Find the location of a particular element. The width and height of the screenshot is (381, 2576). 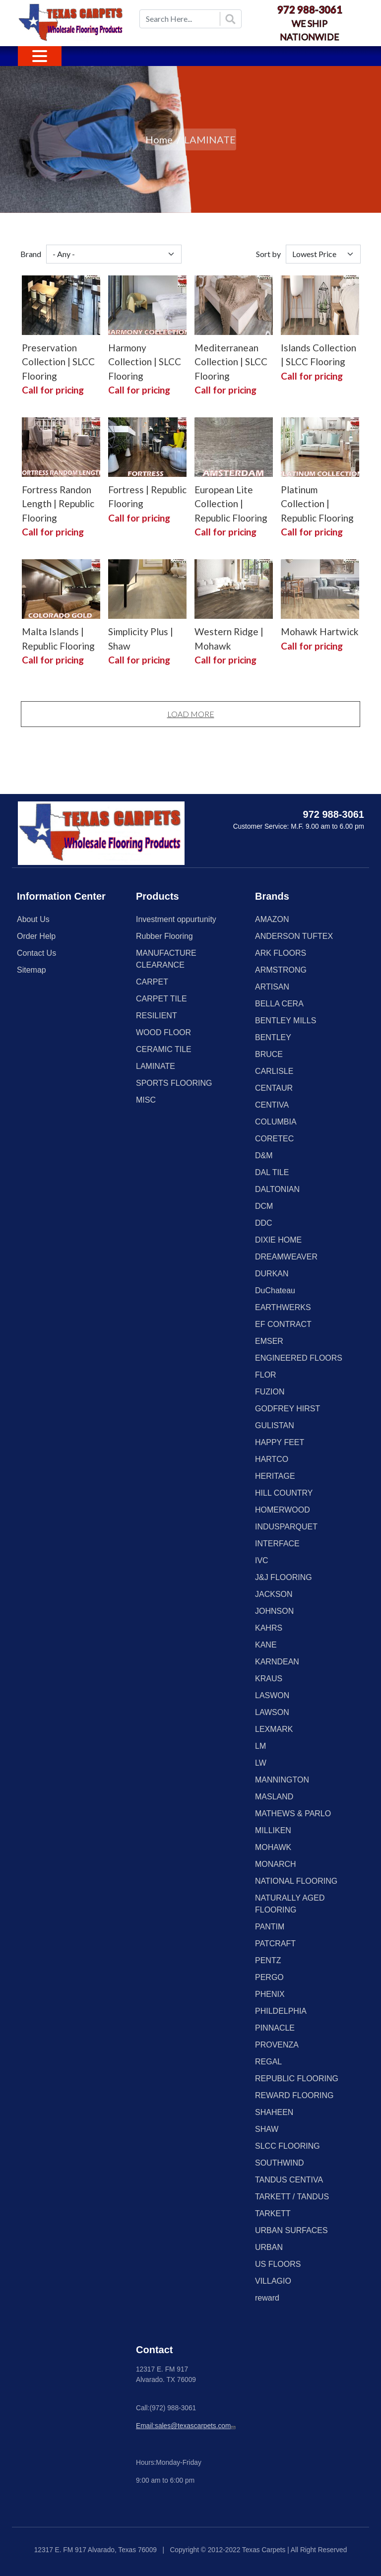

DDC is located at coordinates (263, 1223).